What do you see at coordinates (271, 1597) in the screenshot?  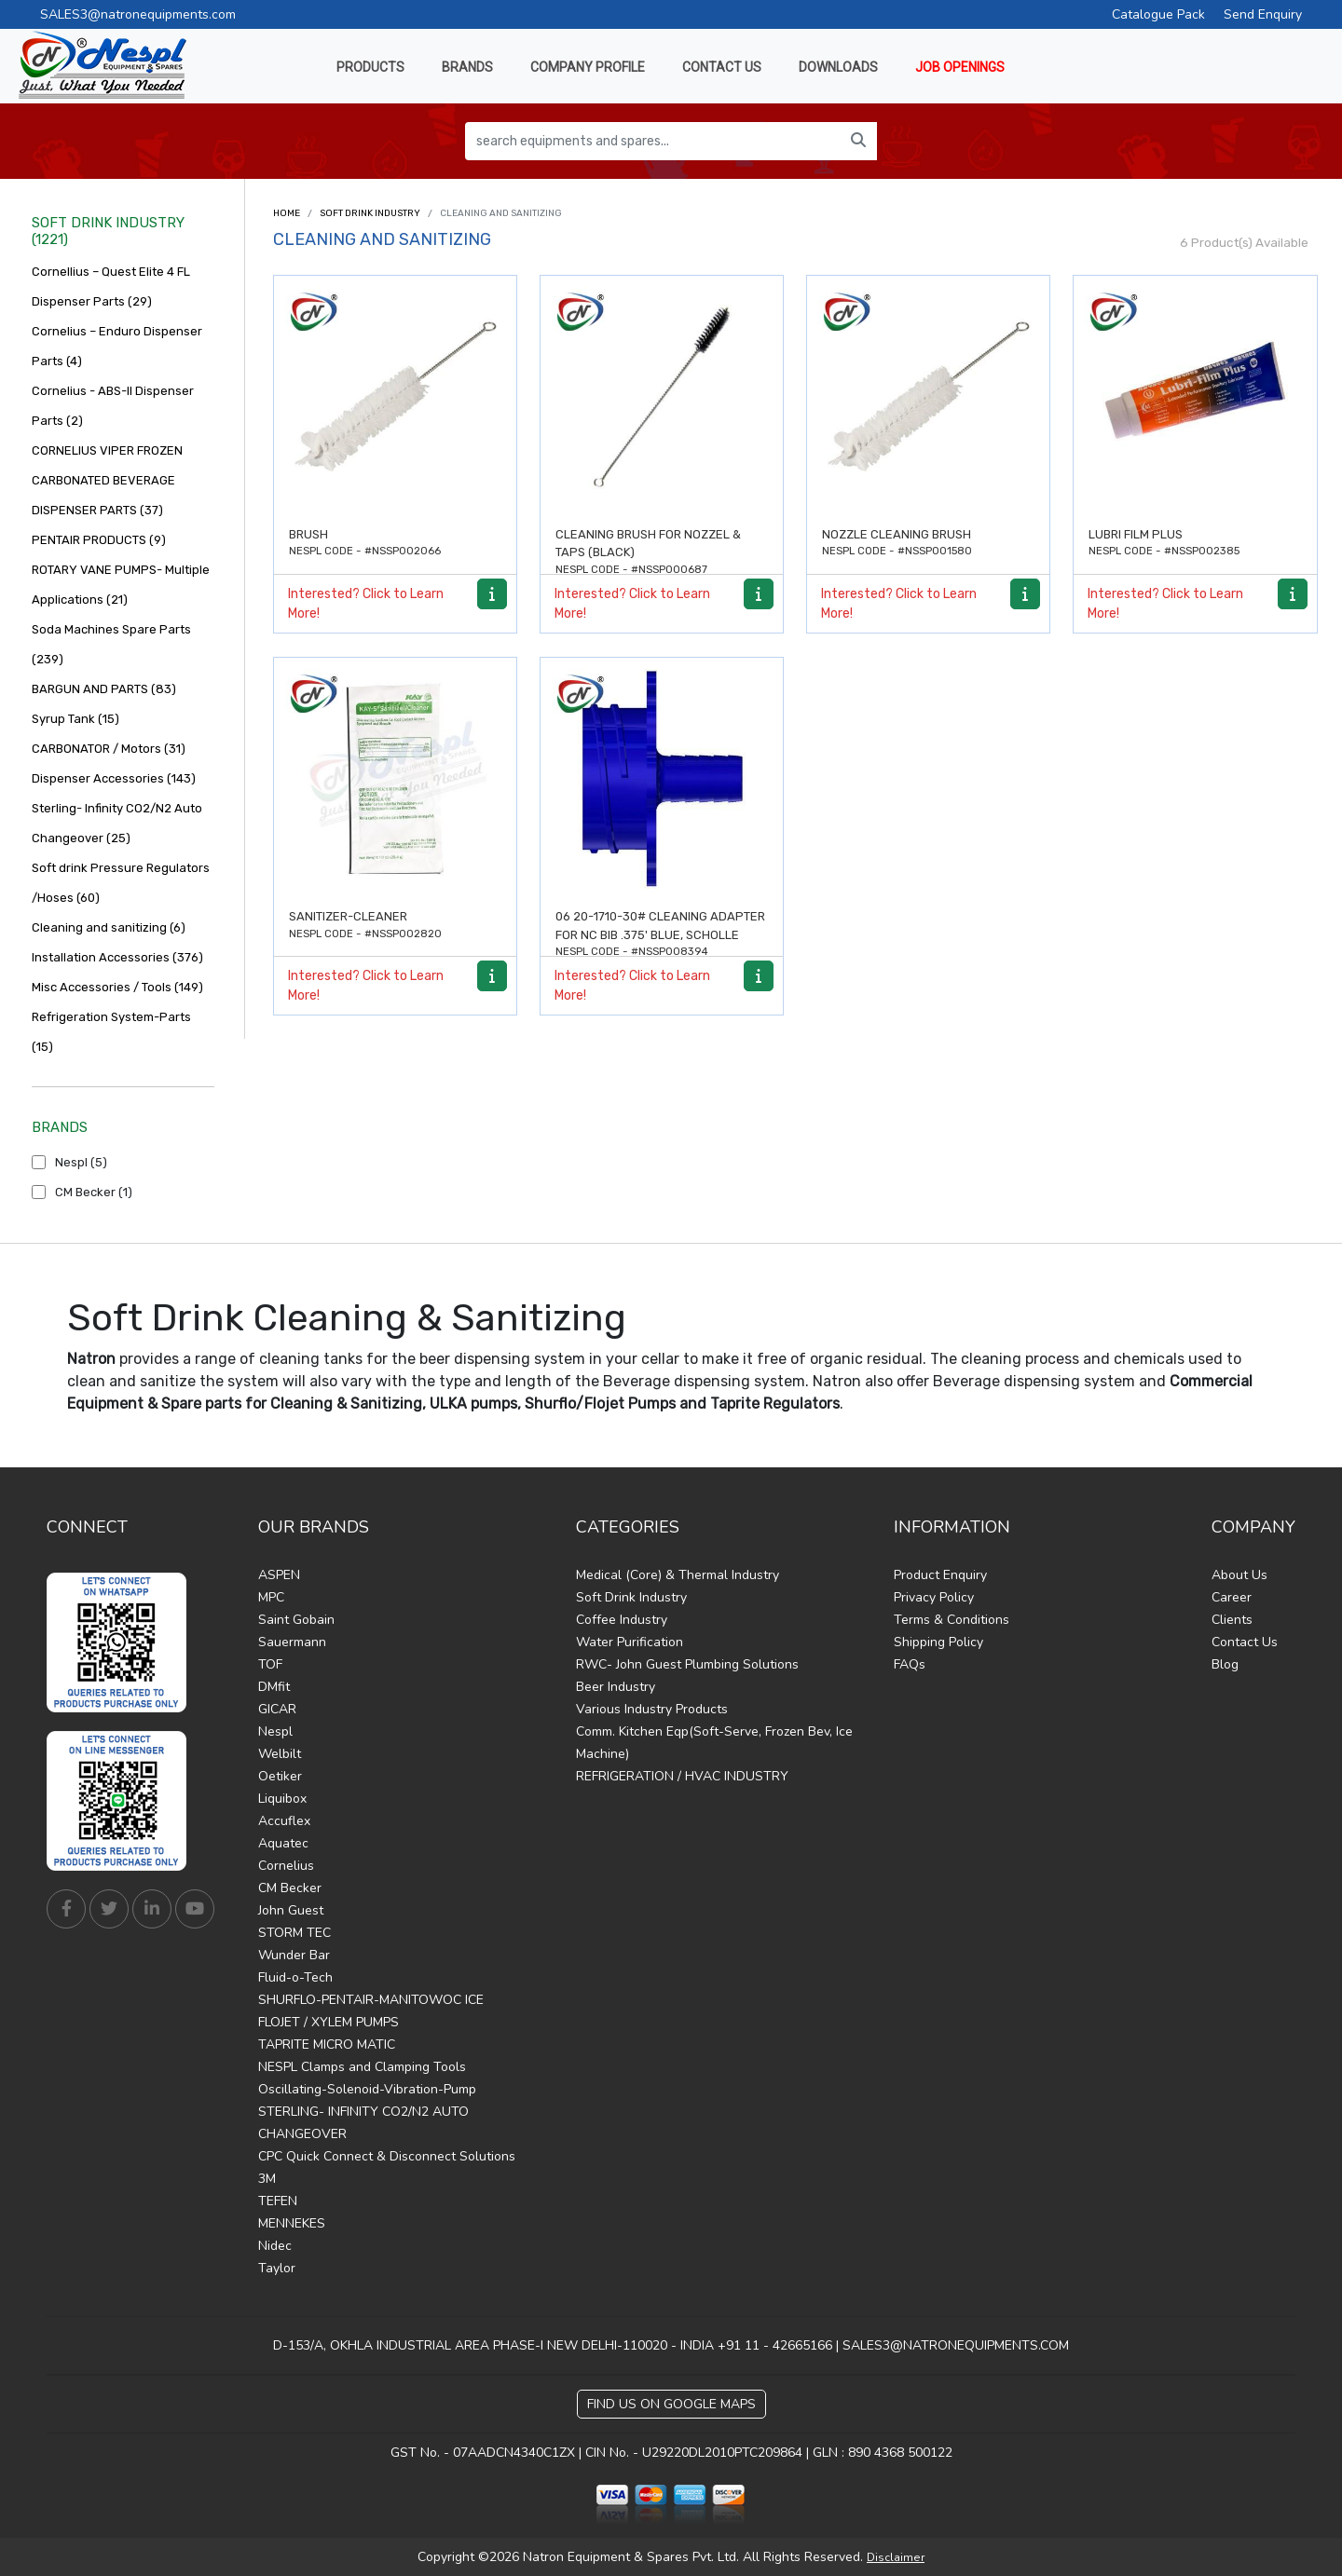 I see `MPC` at bounding box center [271, 1597].